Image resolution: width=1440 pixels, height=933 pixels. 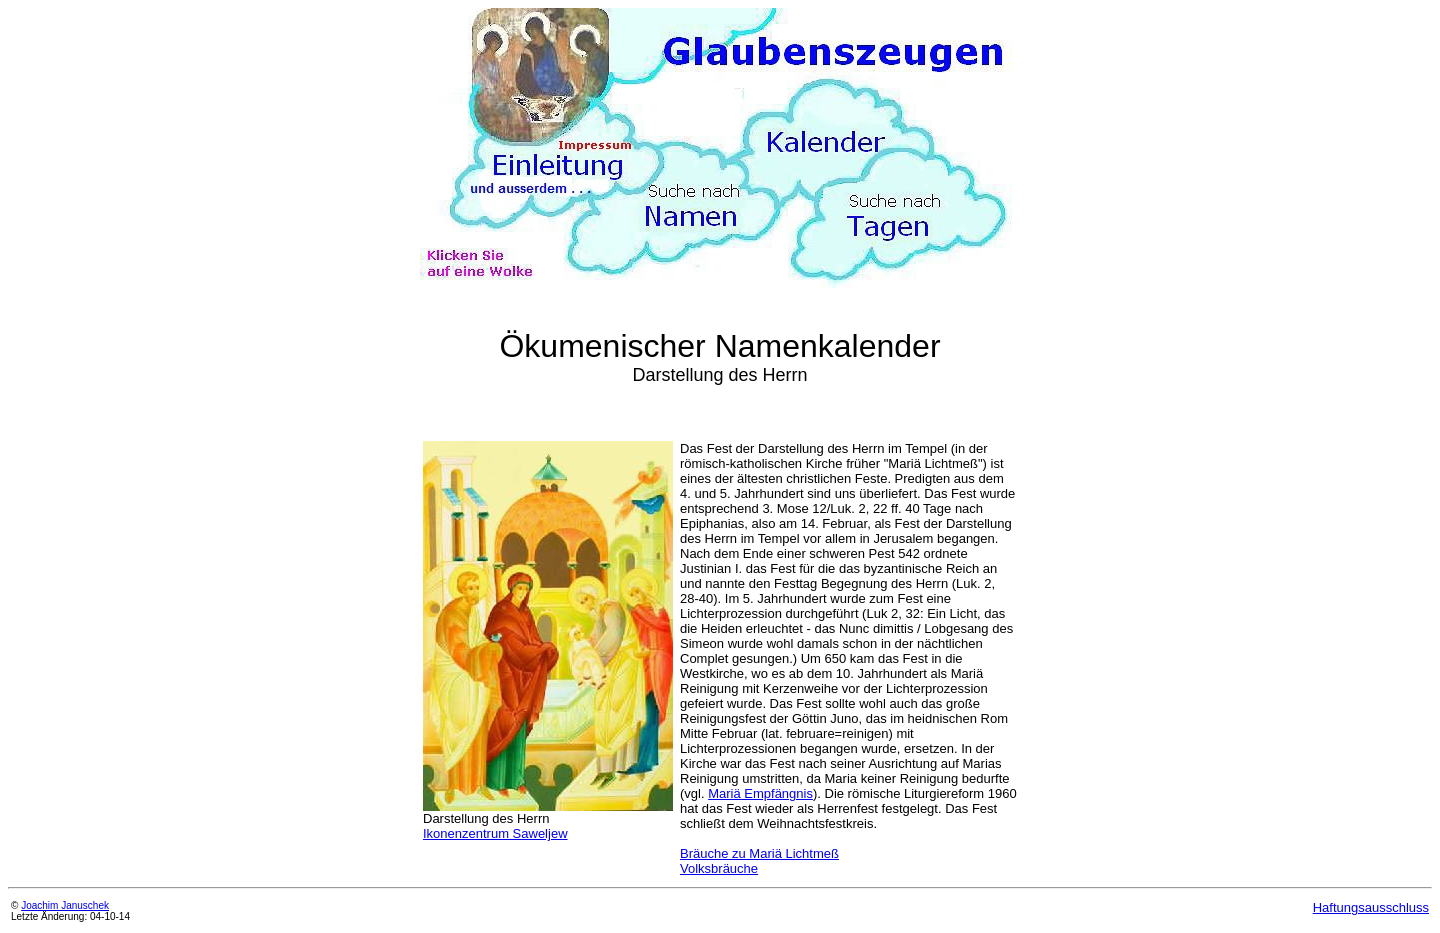 What do you see at coordinates (495, 833) in the screenshot?
I see `Ikonenzentrum Saweljew` at bounding box center [495, 833].